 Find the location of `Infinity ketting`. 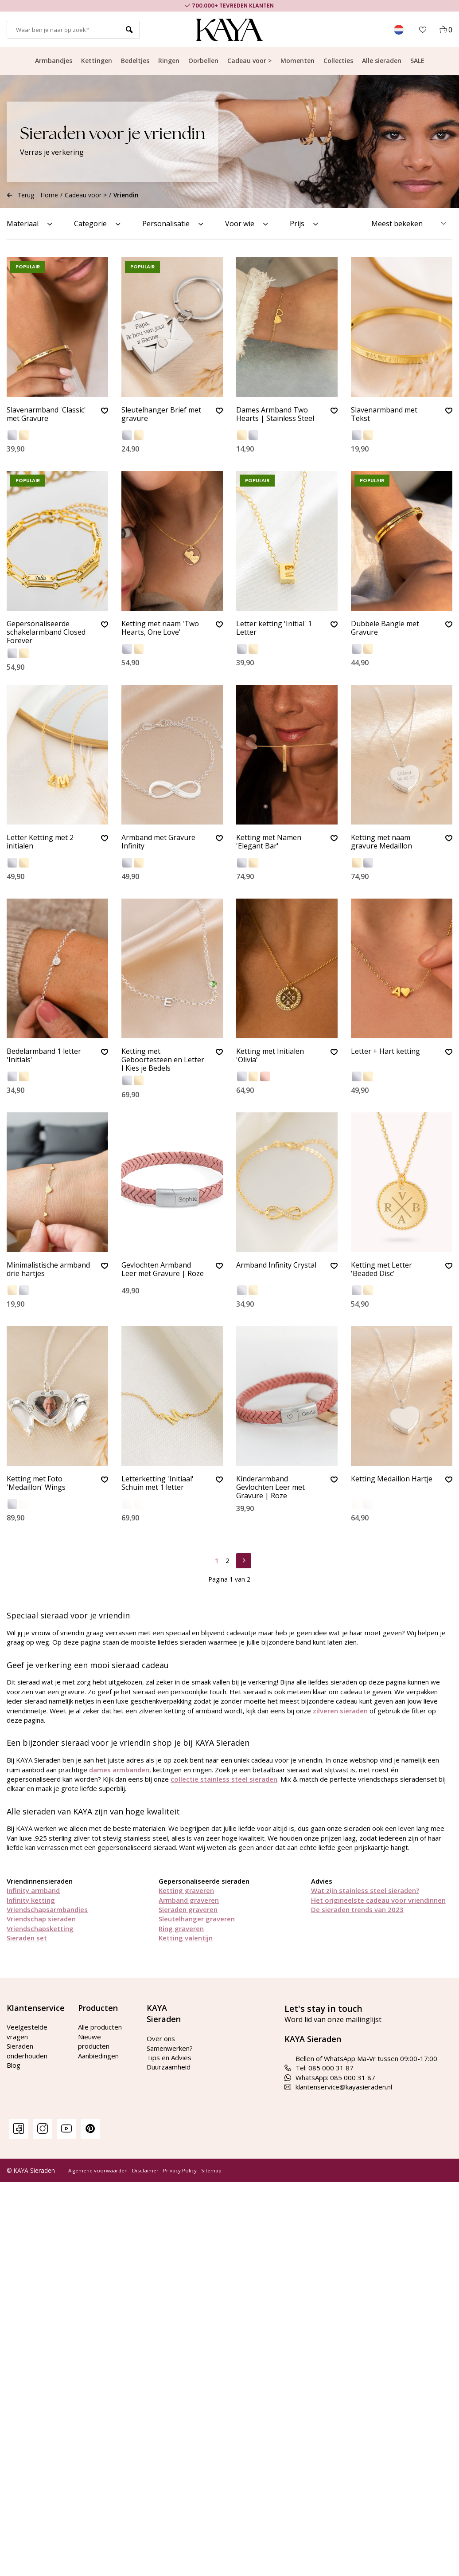

Infinity ketting is located at coordinates (31, 1900).